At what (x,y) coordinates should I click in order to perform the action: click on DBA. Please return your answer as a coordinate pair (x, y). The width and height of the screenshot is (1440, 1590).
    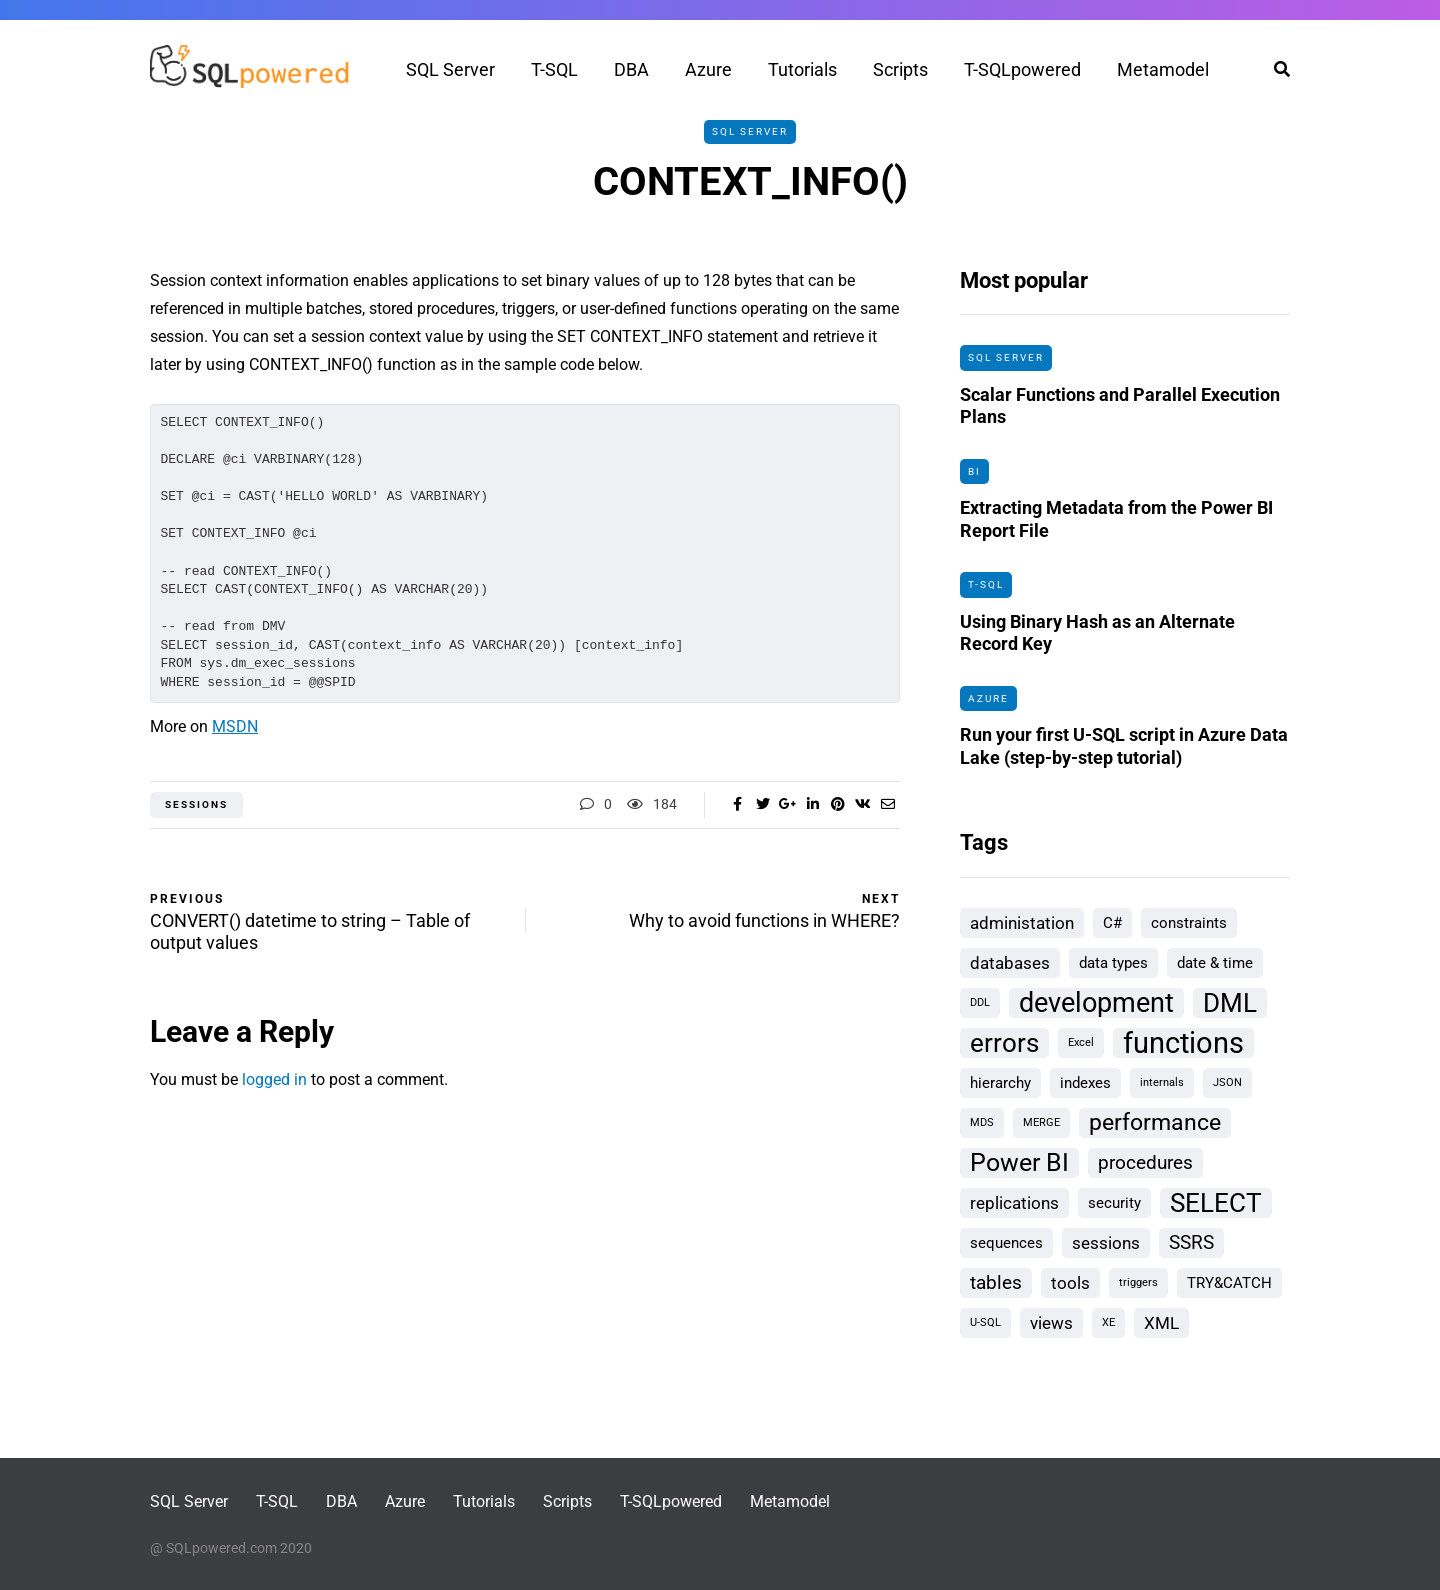
    Looking at the image, I should click on (631, 69).